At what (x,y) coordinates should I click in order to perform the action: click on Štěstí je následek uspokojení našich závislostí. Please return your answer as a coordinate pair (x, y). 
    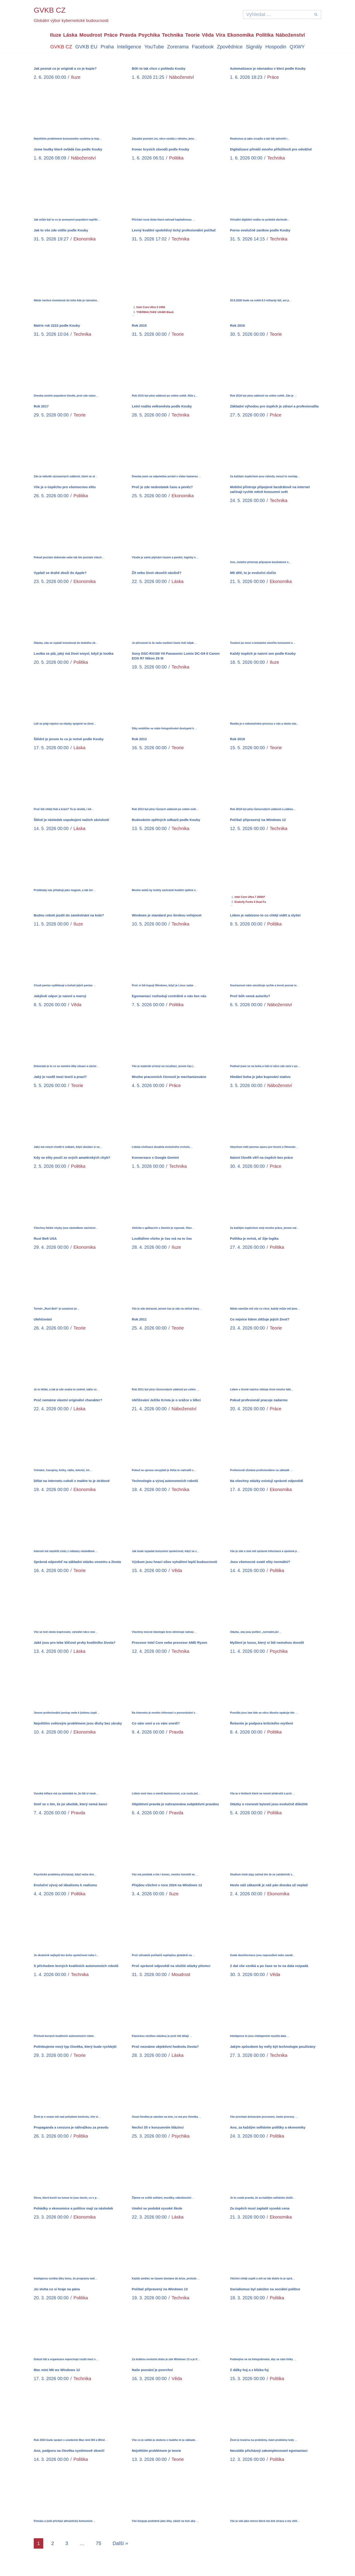
    Looking at the image, I should click on (71, 820).